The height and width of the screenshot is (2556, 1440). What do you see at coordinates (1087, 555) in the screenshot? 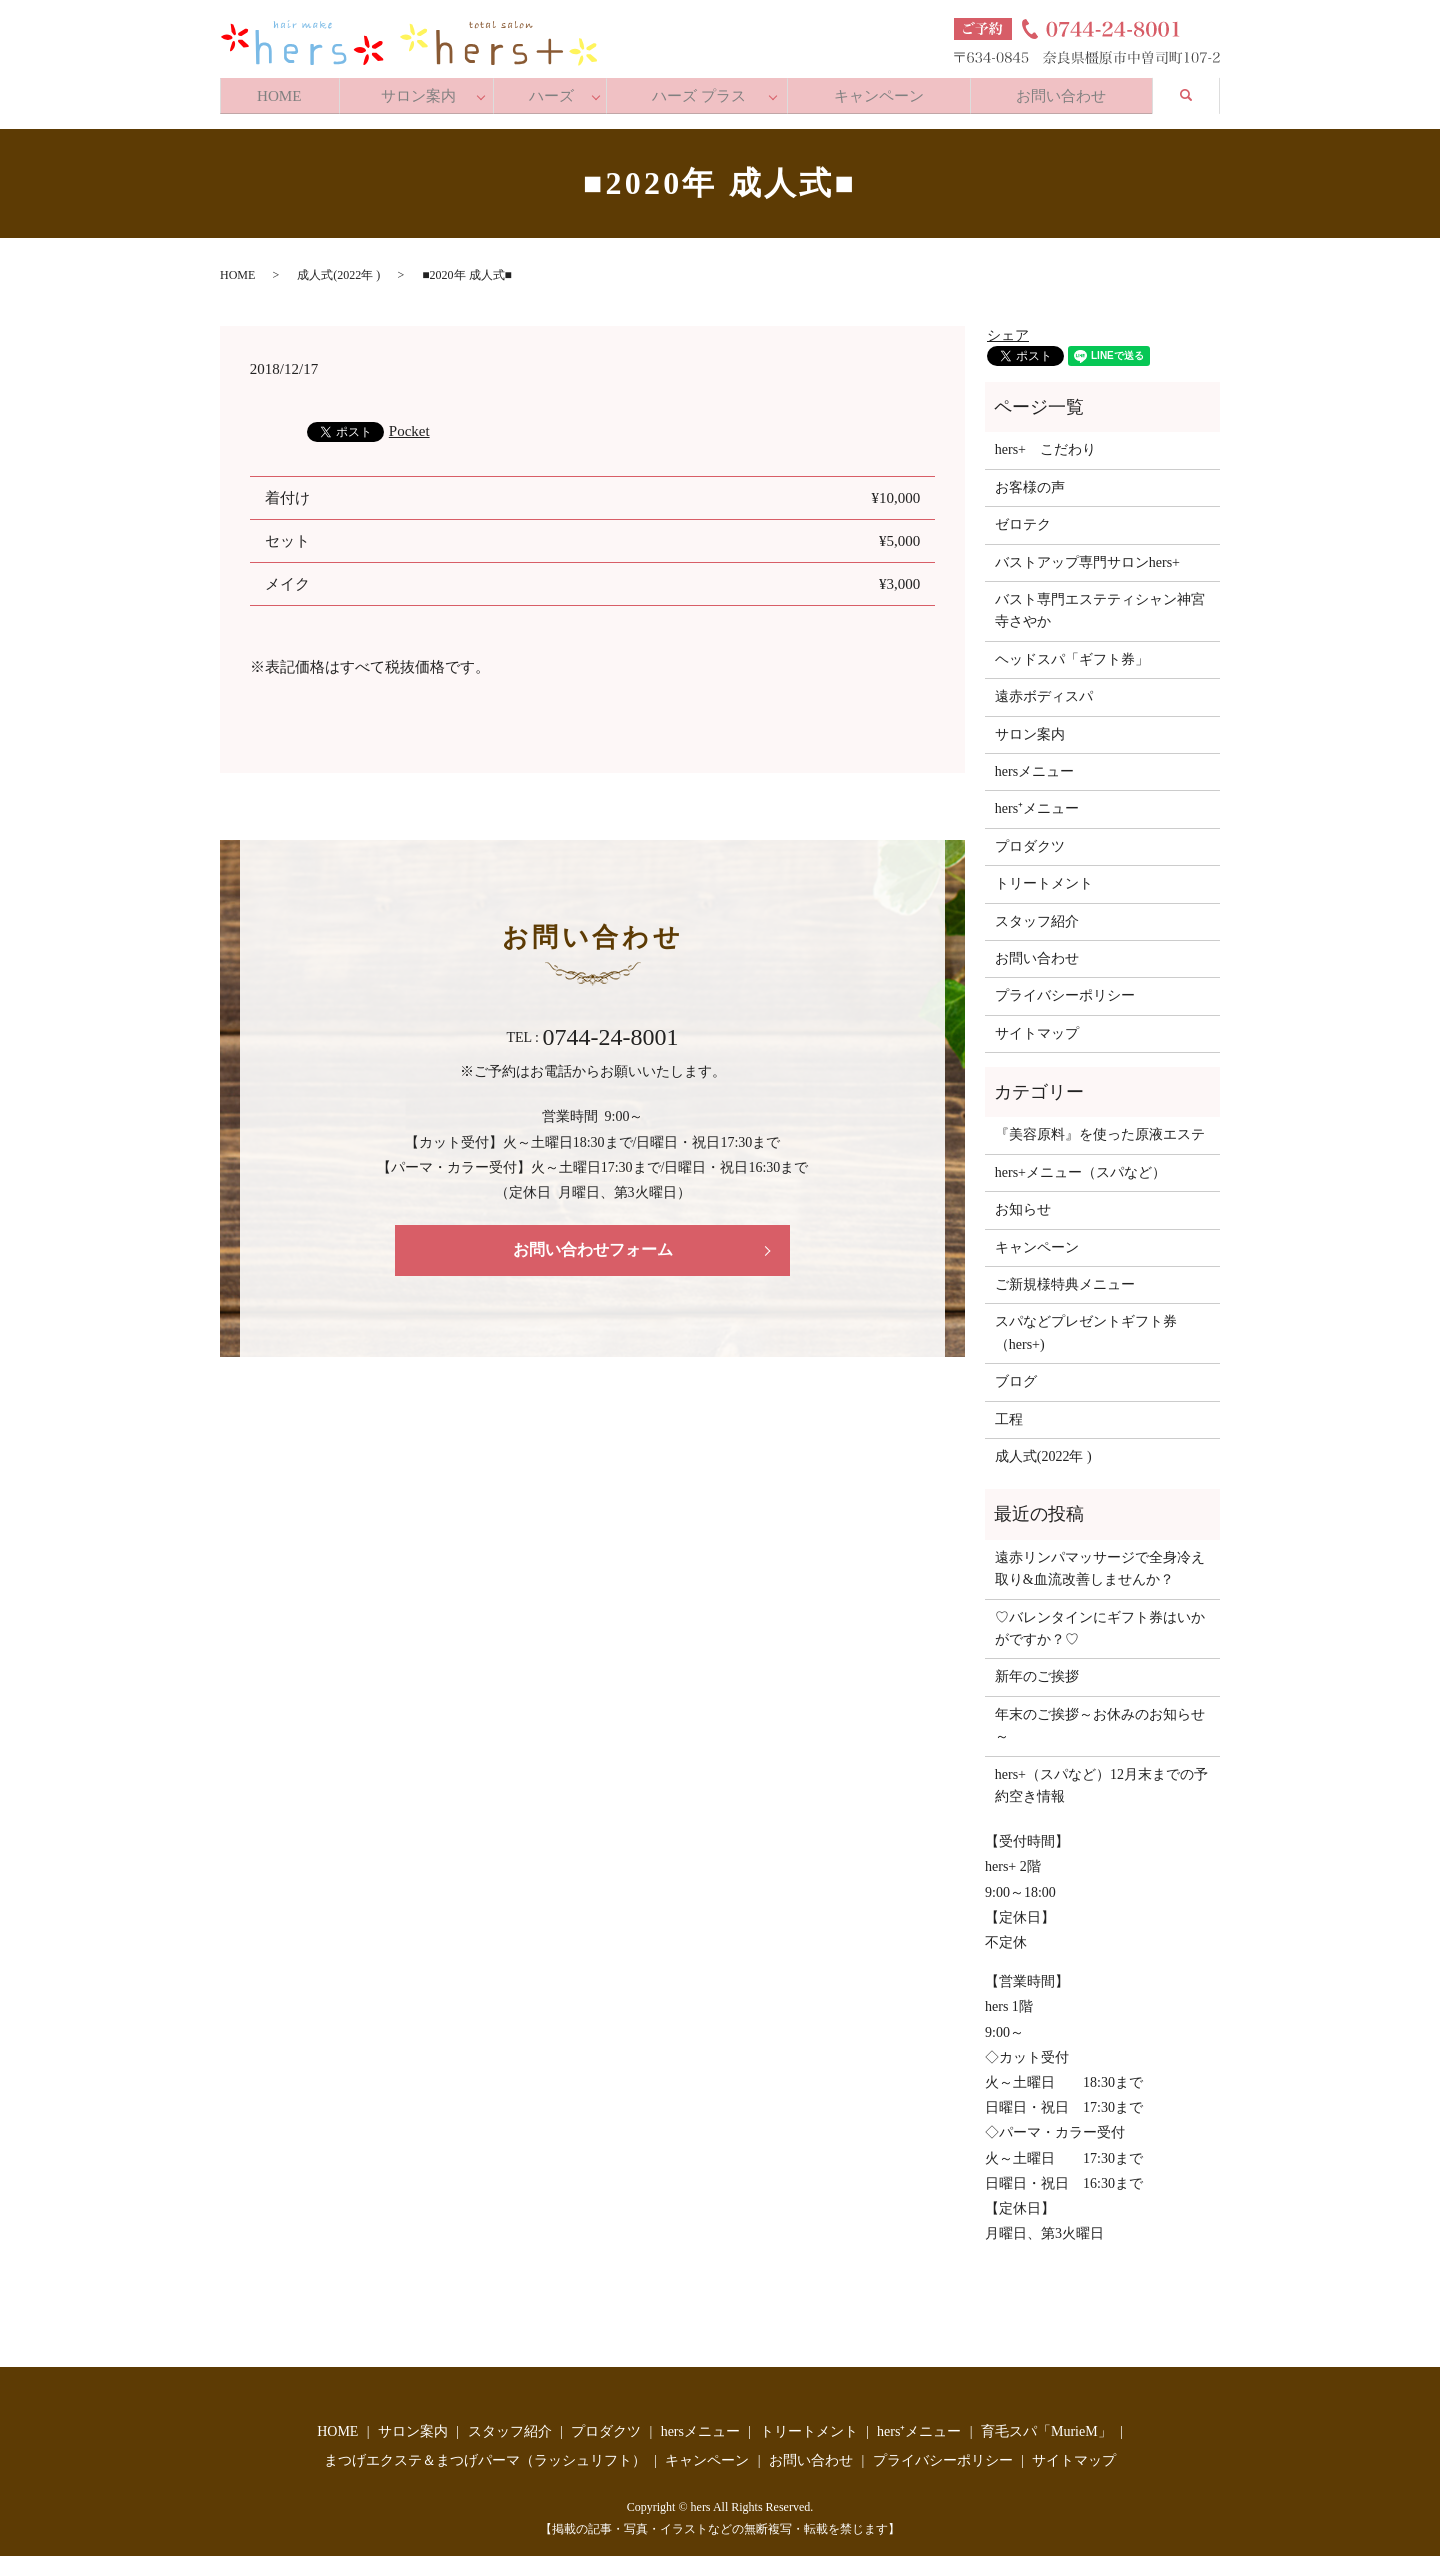
I see `バストアップ専門サロンhers+` at bounding box center [1087, 555].